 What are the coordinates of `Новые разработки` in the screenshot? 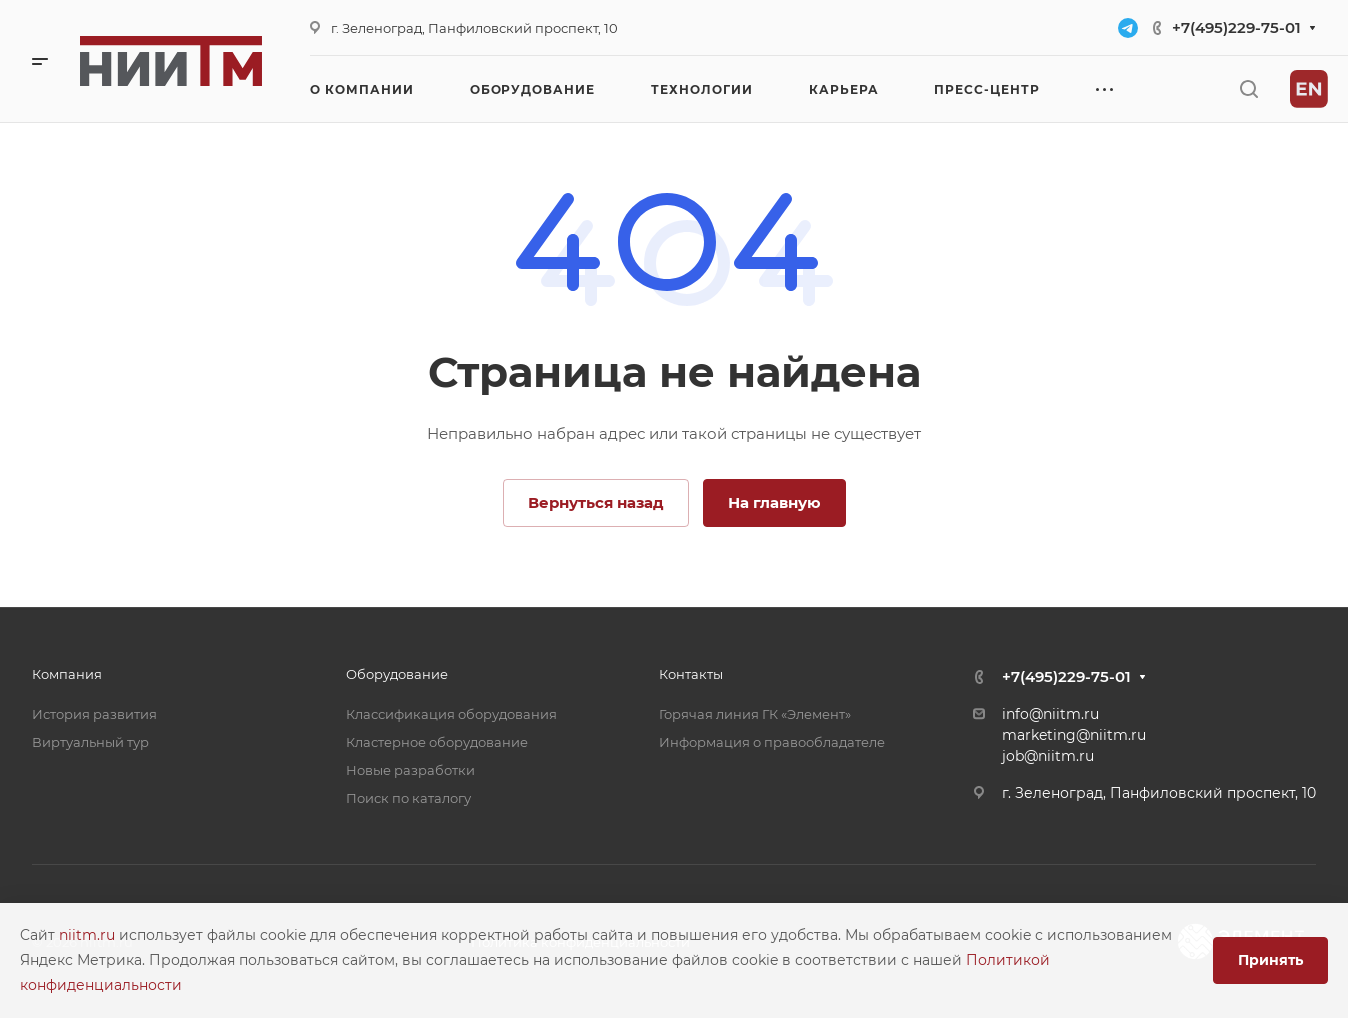 It's located at (410, 770).